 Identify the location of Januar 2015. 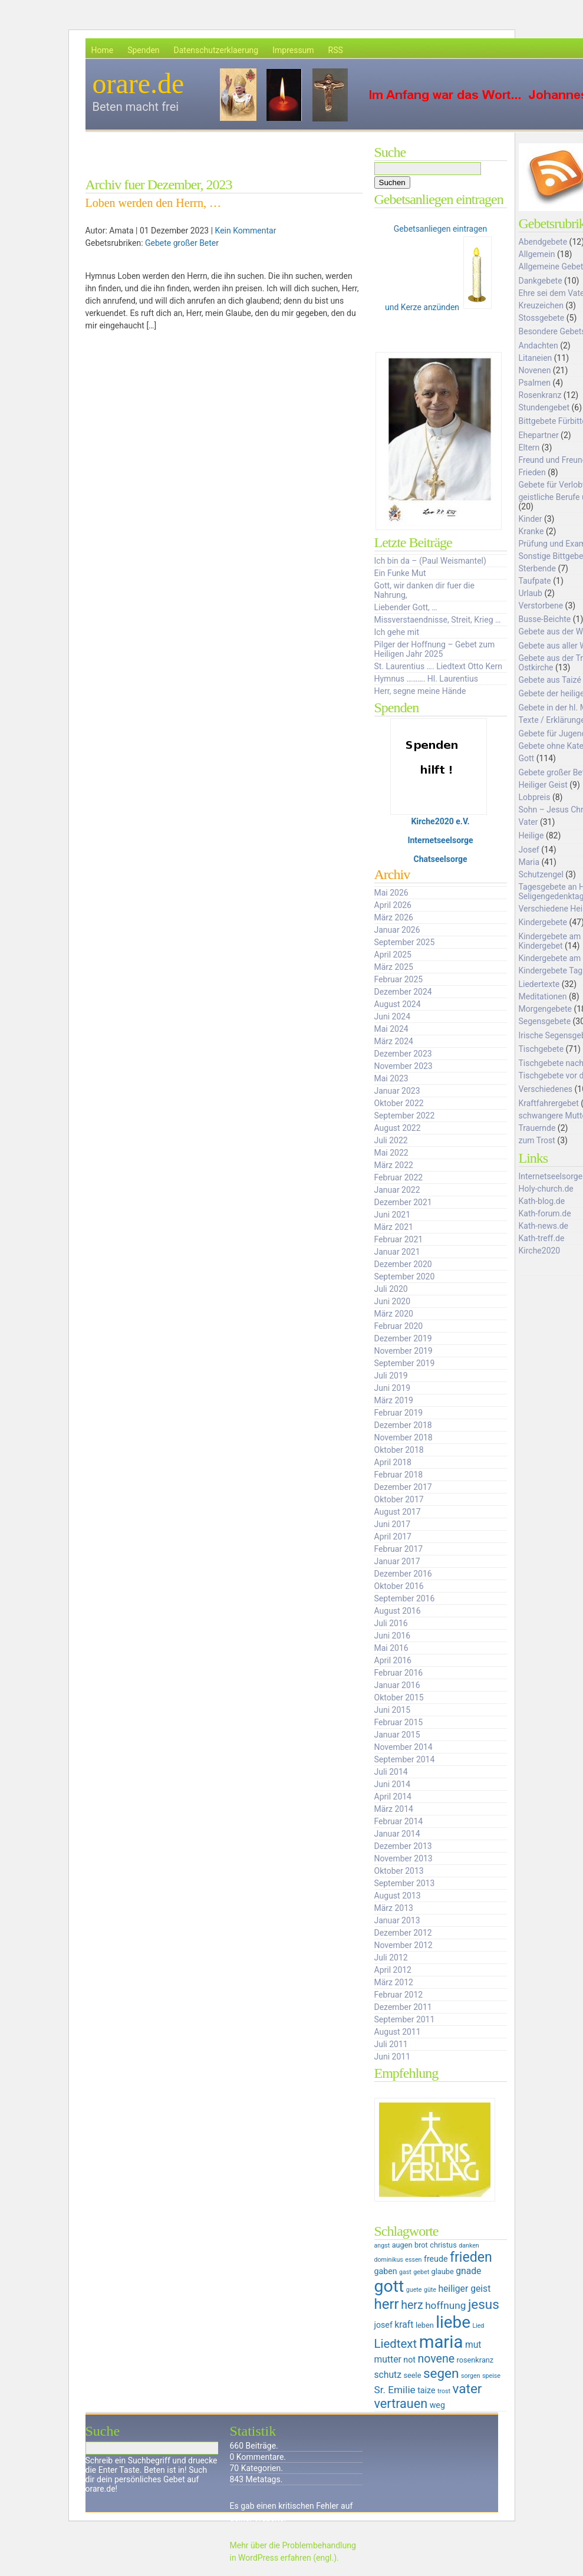
(397, 1734).